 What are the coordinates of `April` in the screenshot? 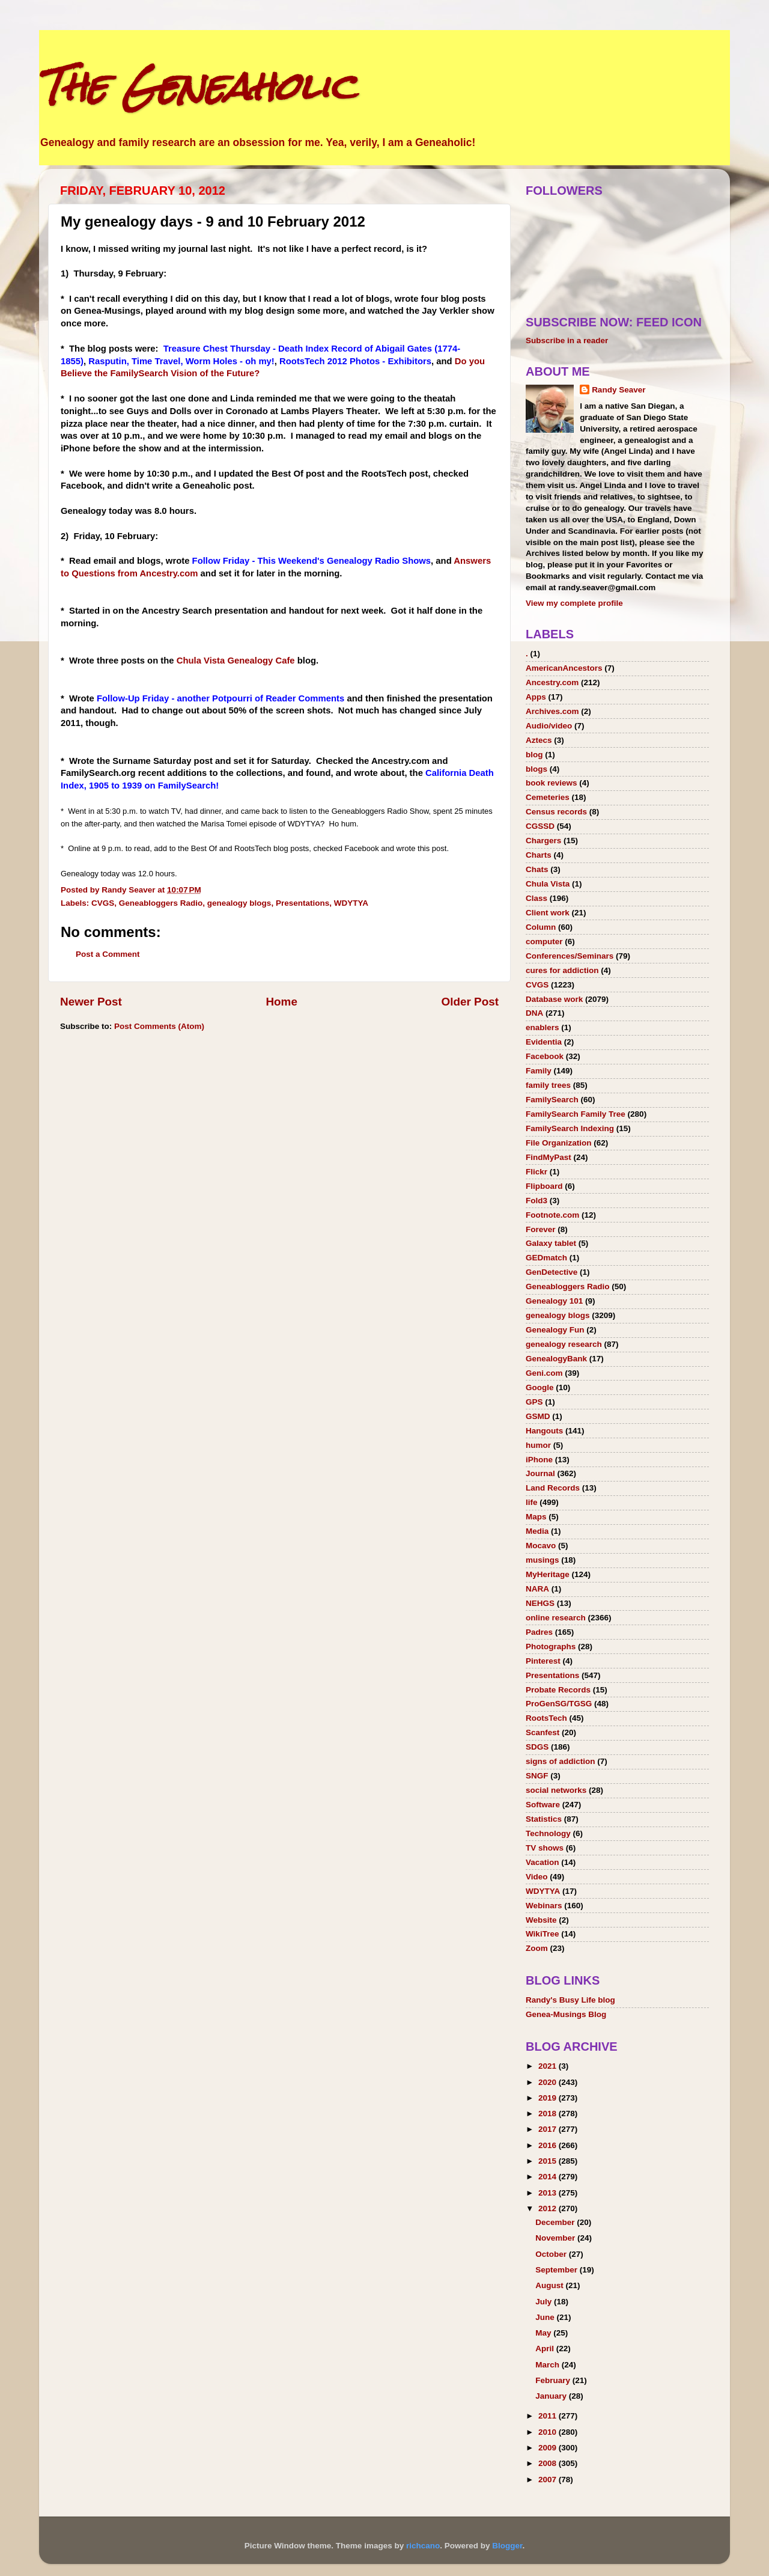 It's located at (545, 2348).